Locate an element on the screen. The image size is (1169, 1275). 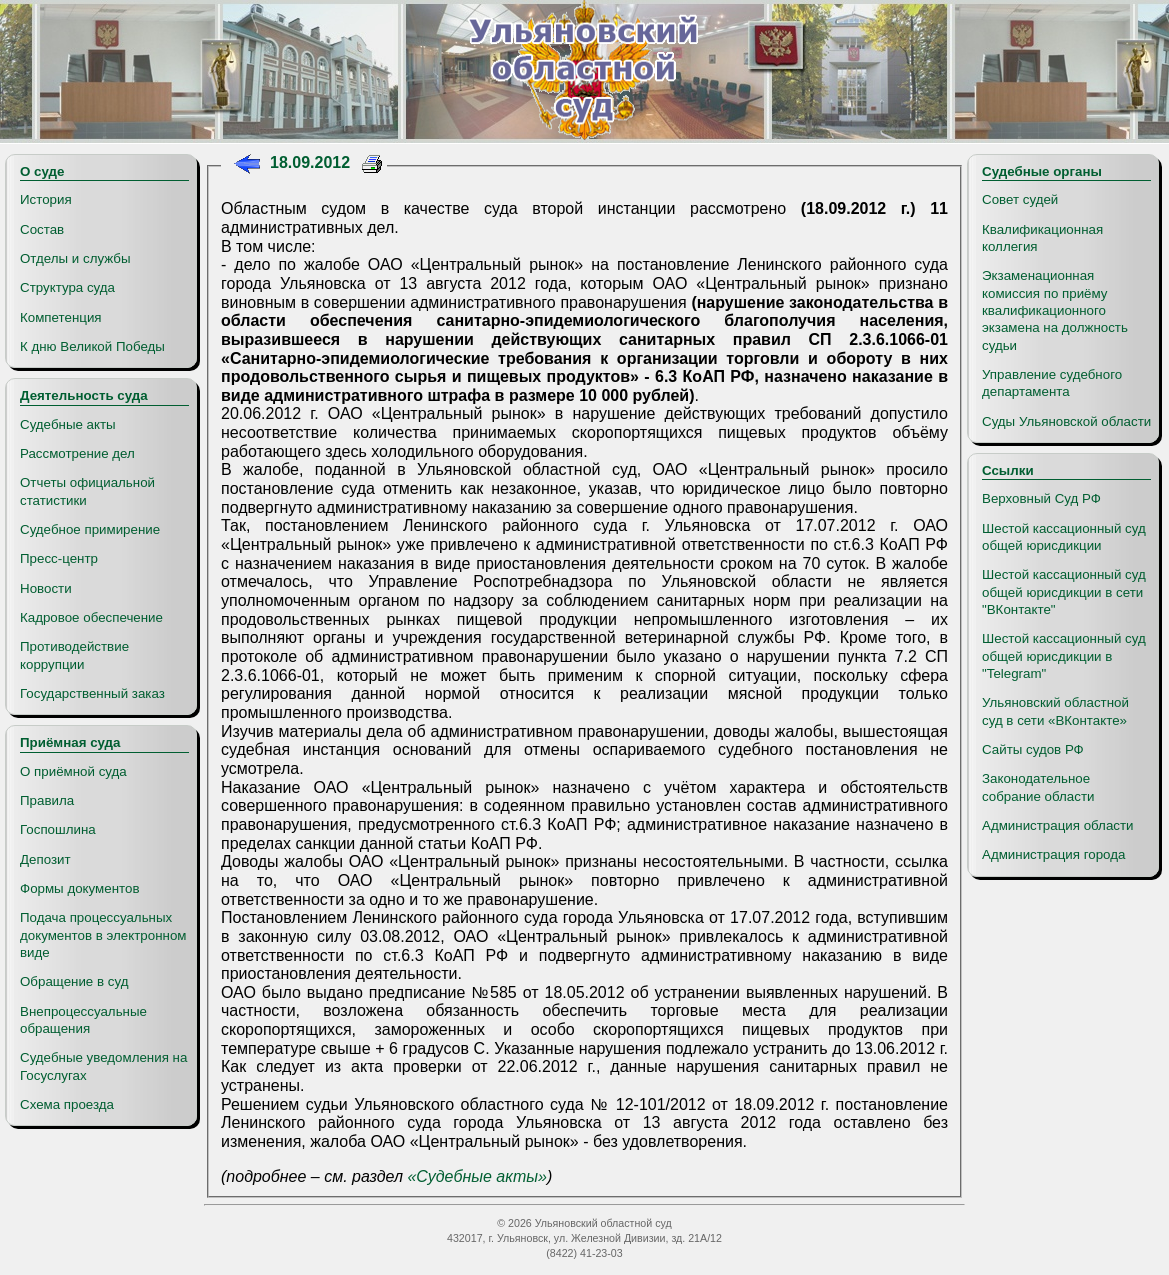
Отчеты официальной статистики is located at coordinates (87, 491).